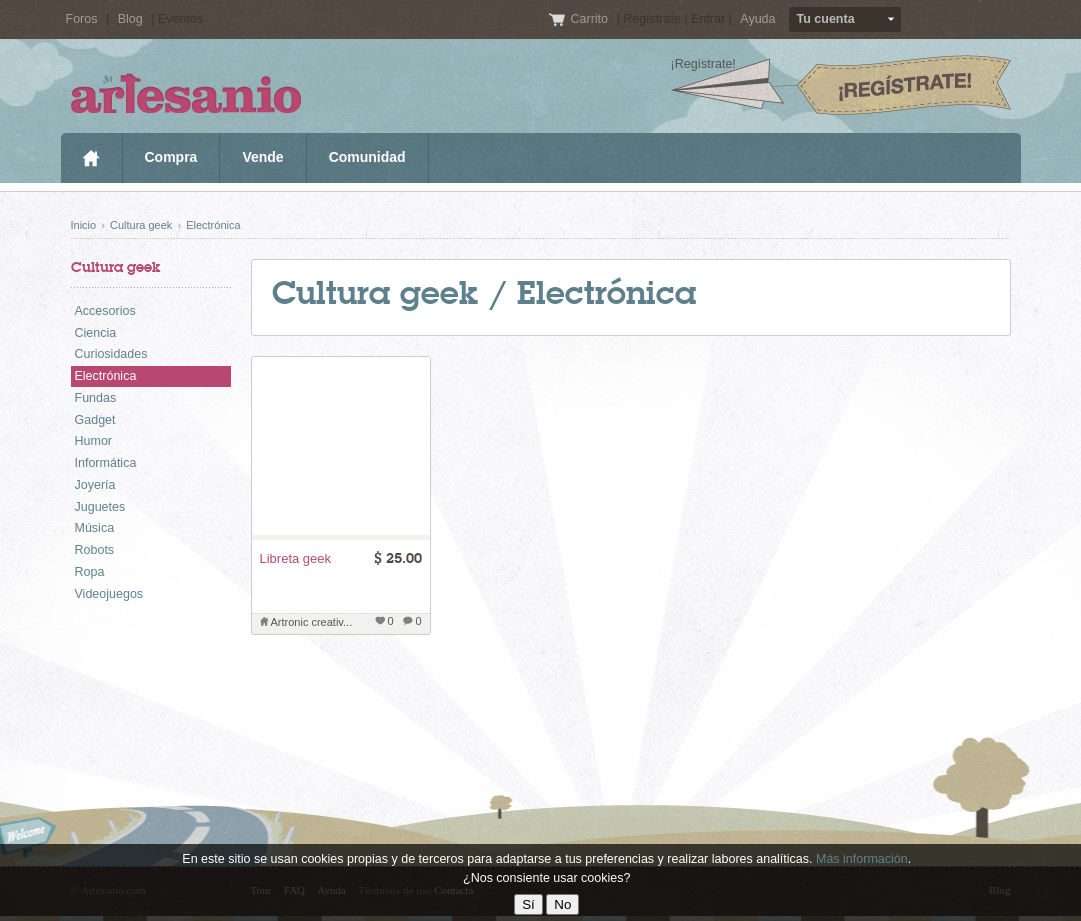 This screenshot has width=1081, height=921. Describe the element at coordinates (528, 904) in the screenshot. I see `Sí` at that location.